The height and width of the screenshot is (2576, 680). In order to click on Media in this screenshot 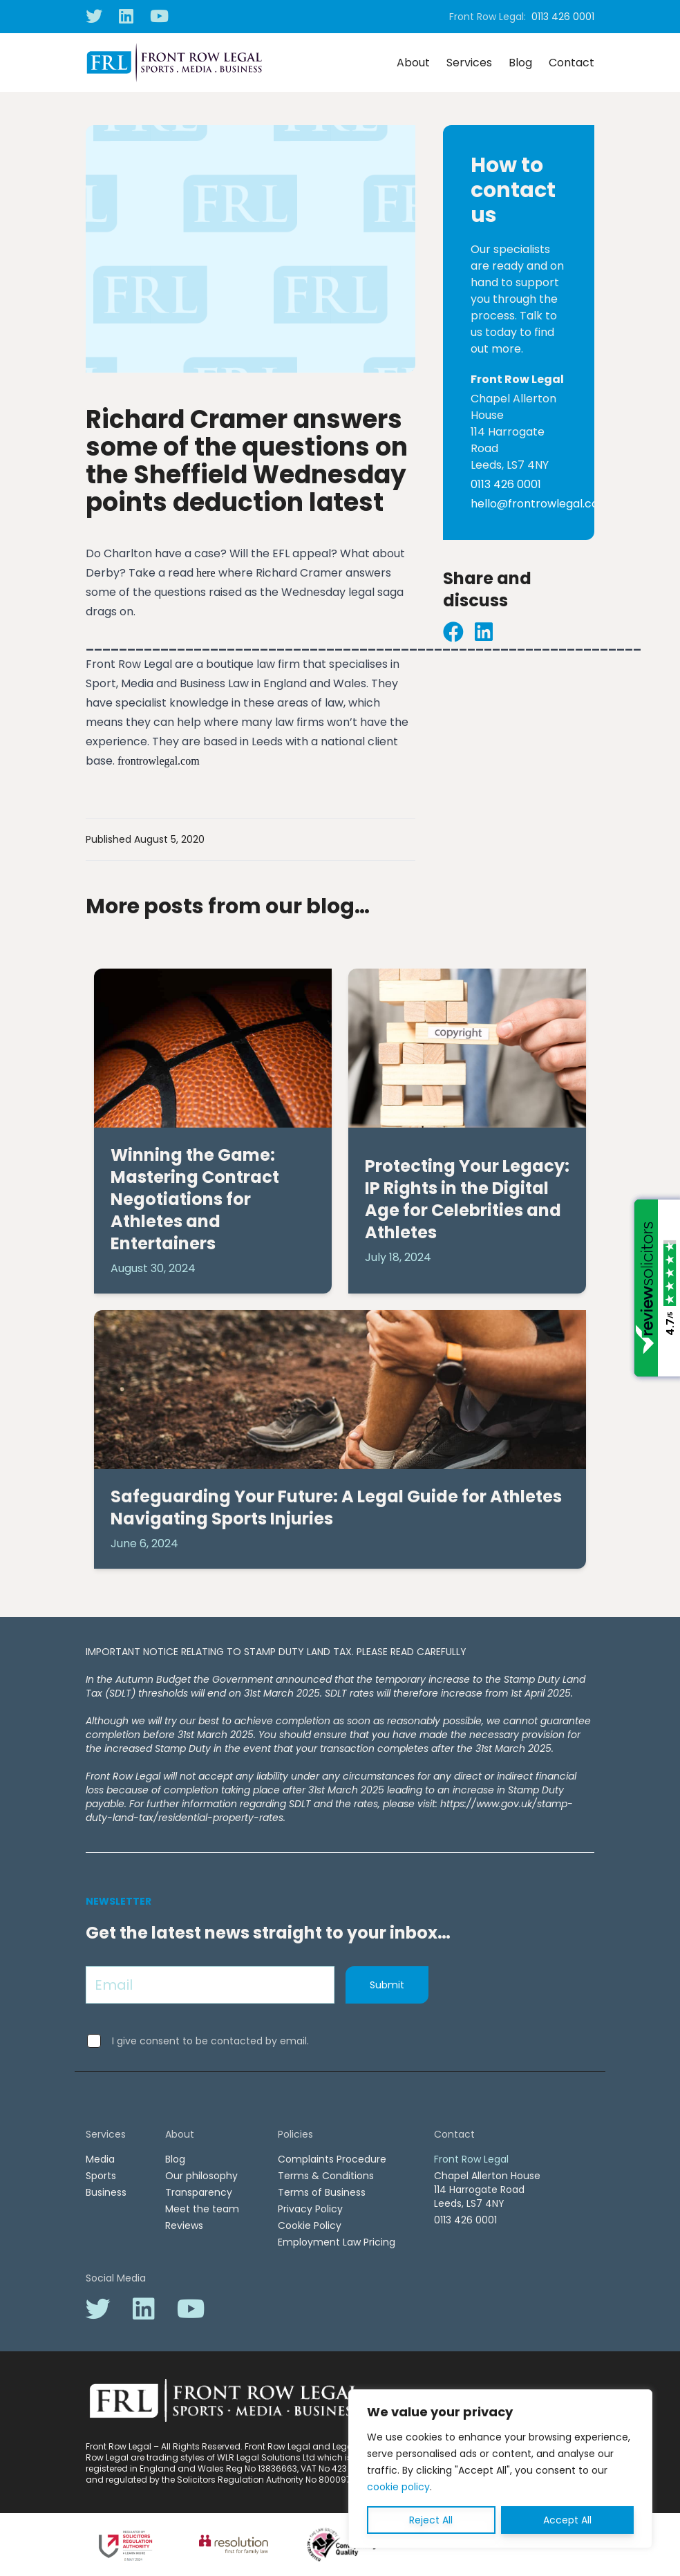, I will do `click(100, 2159)`.